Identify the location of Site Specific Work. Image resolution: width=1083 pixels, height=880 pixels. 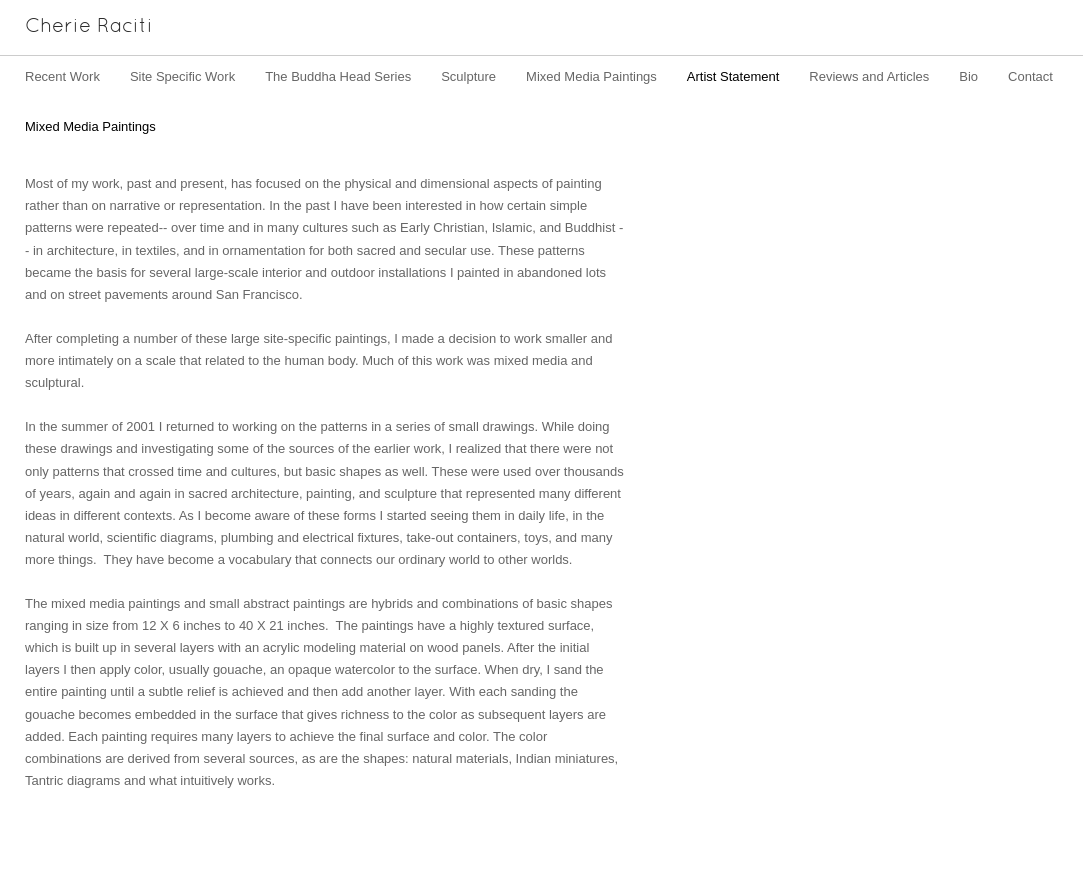
(182, 76).